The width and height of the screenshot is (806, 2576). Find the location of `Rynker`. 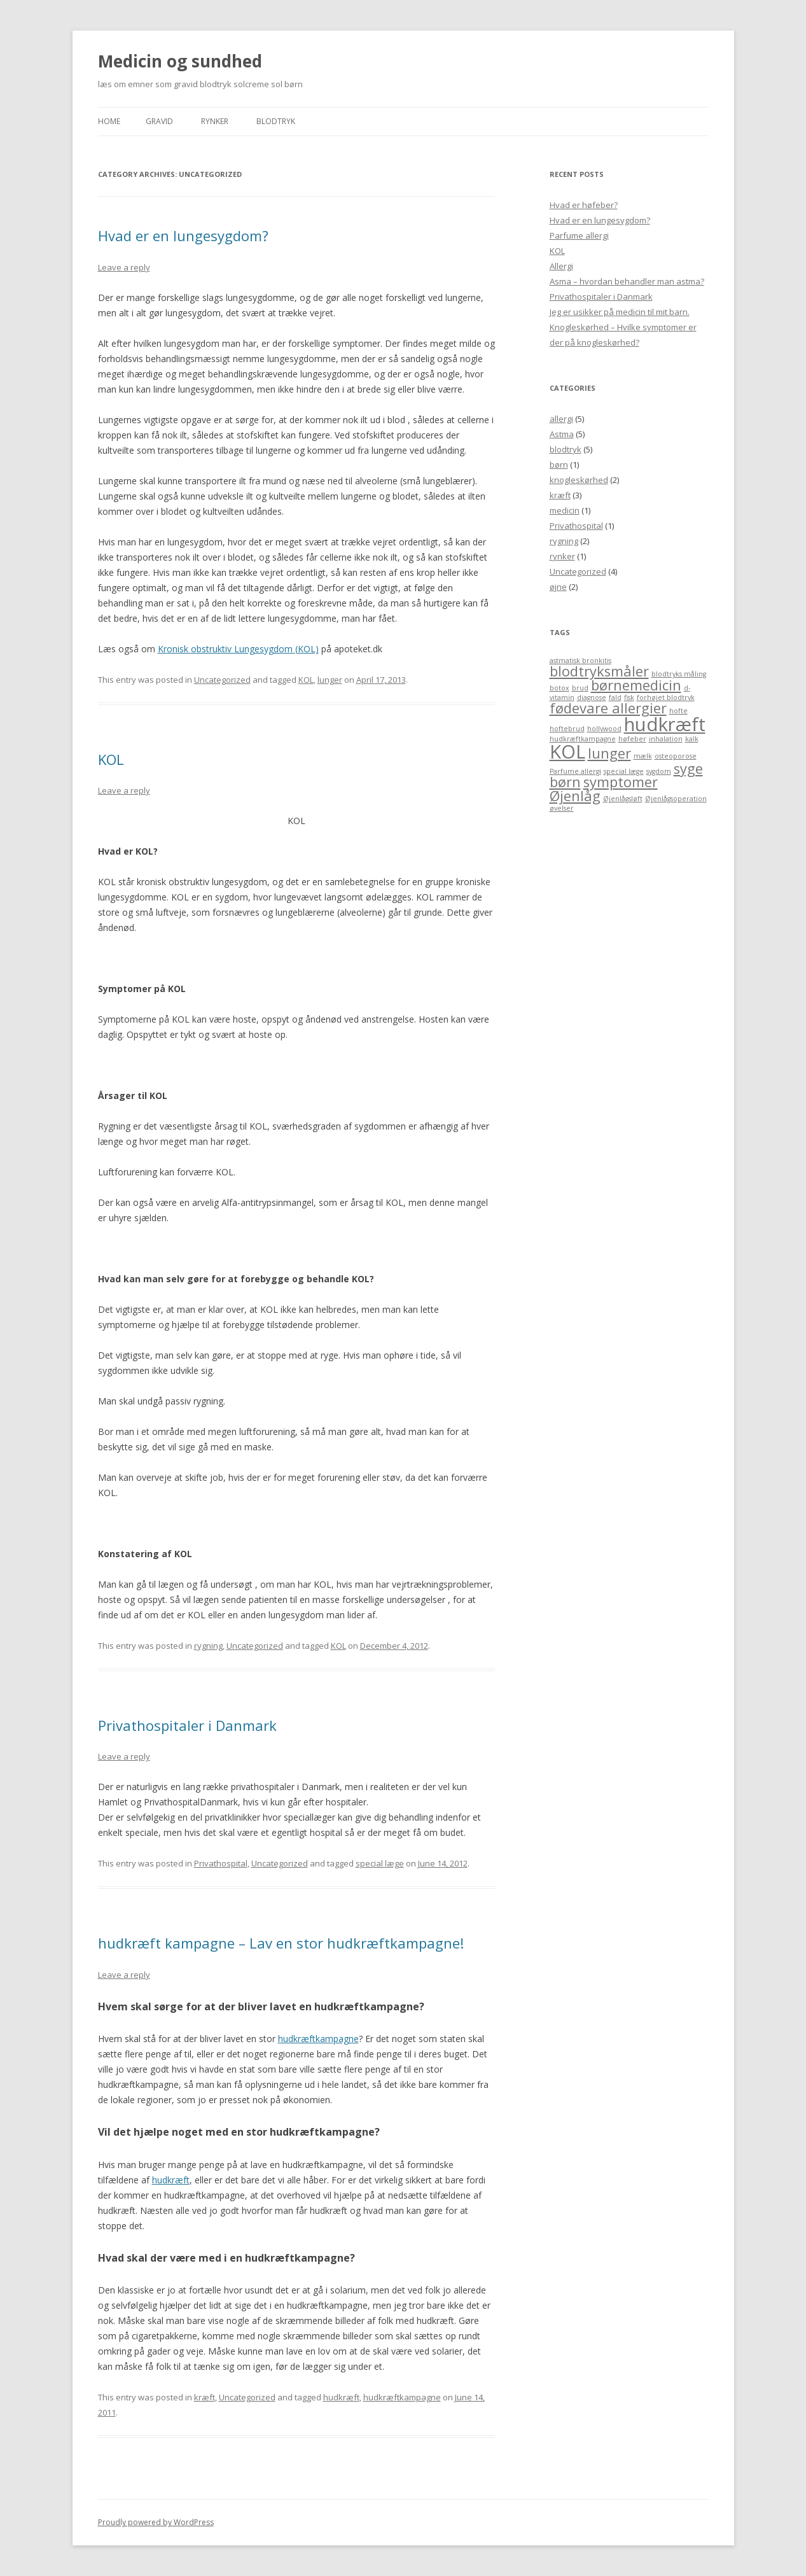

Rynker is located at coordinates (214, 121).